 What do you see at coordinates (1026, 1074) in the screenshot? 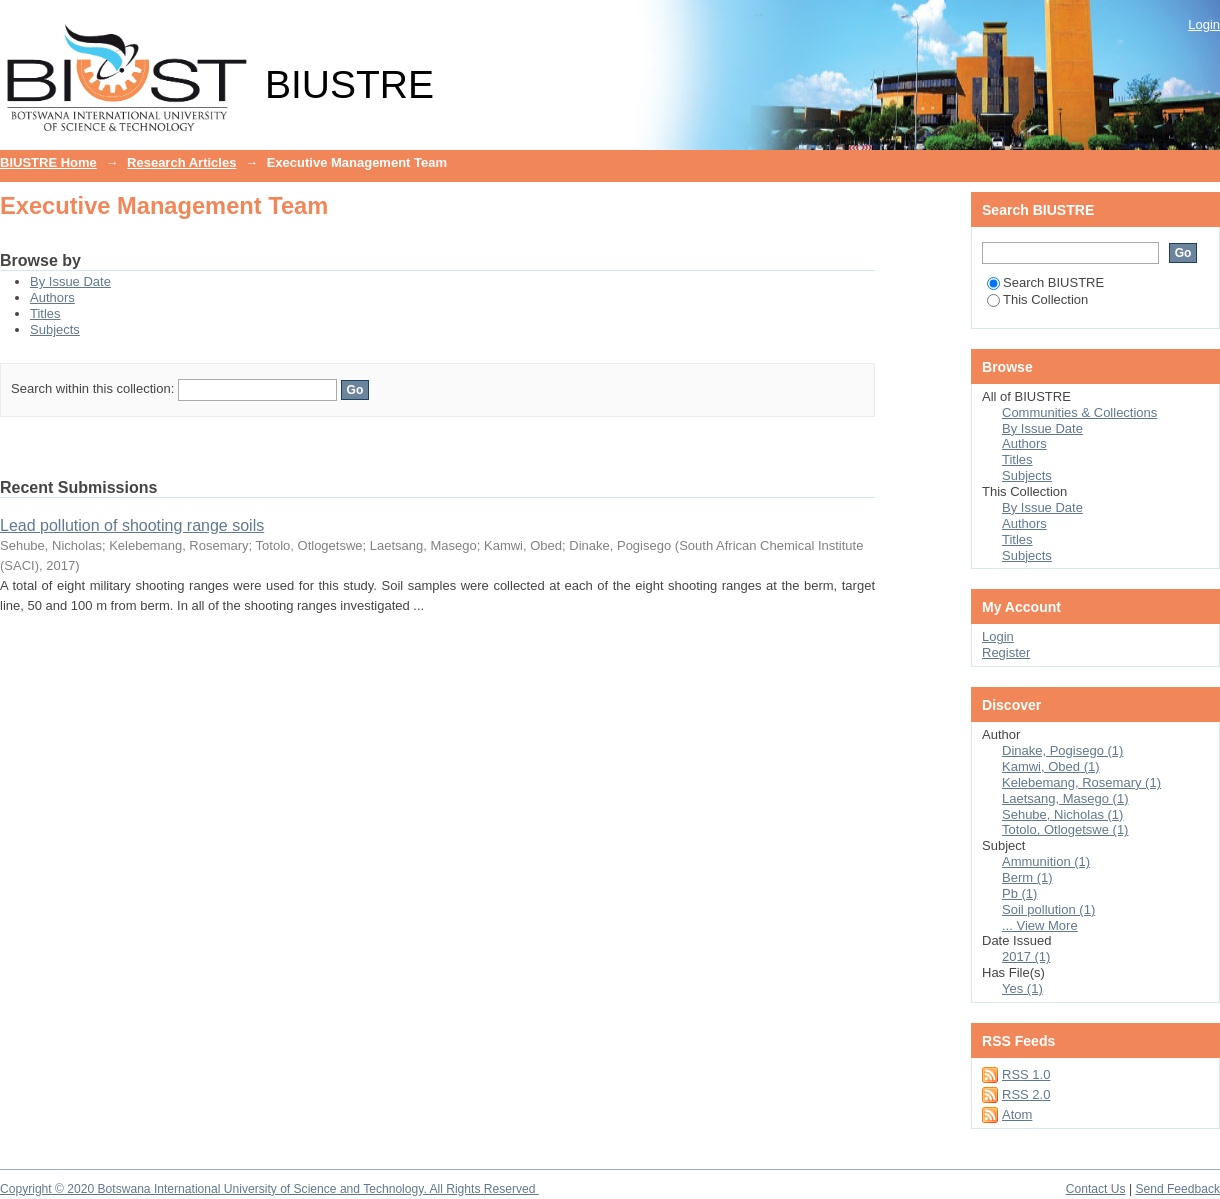
I see `RSS 1.0` at bounding box center [1026, 1074].